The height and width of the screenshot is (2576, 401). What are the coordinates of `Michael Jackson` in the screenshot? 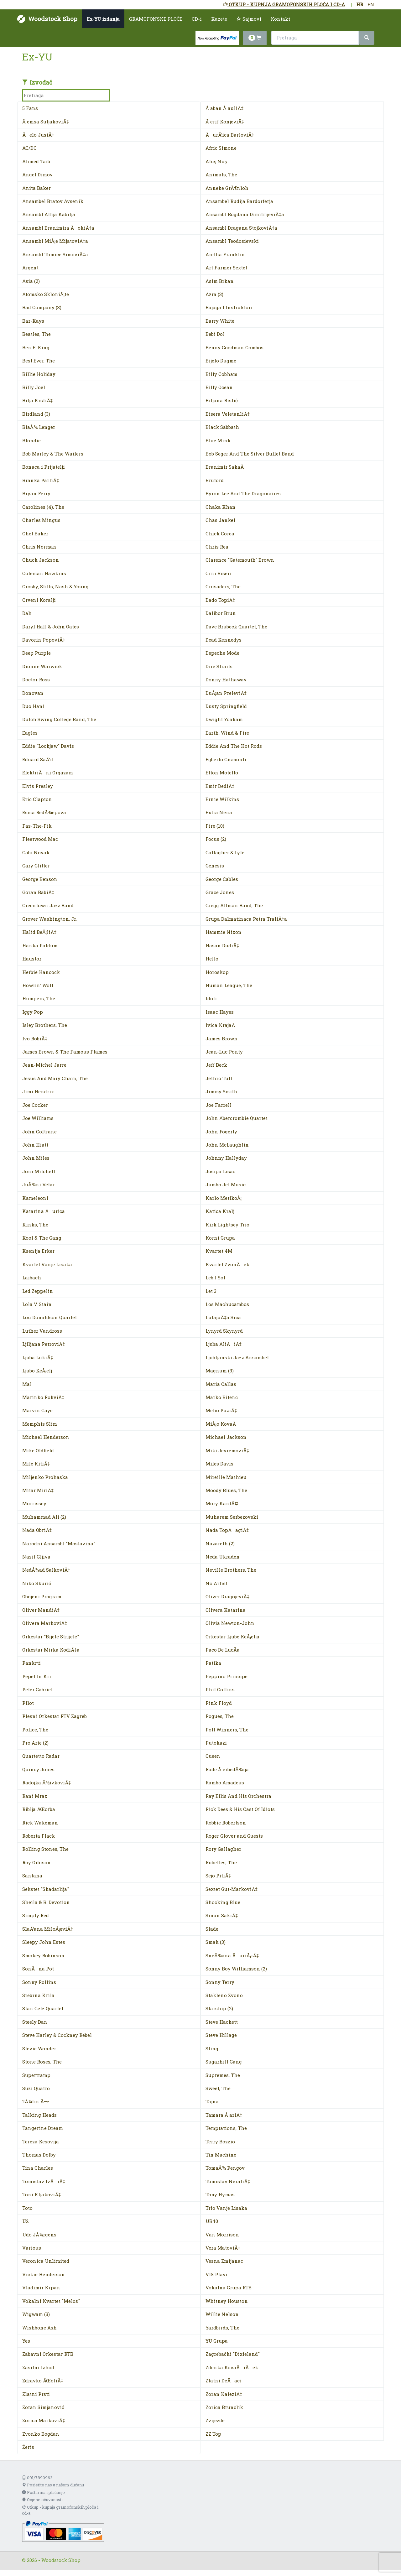 It's located at (226, 1437).